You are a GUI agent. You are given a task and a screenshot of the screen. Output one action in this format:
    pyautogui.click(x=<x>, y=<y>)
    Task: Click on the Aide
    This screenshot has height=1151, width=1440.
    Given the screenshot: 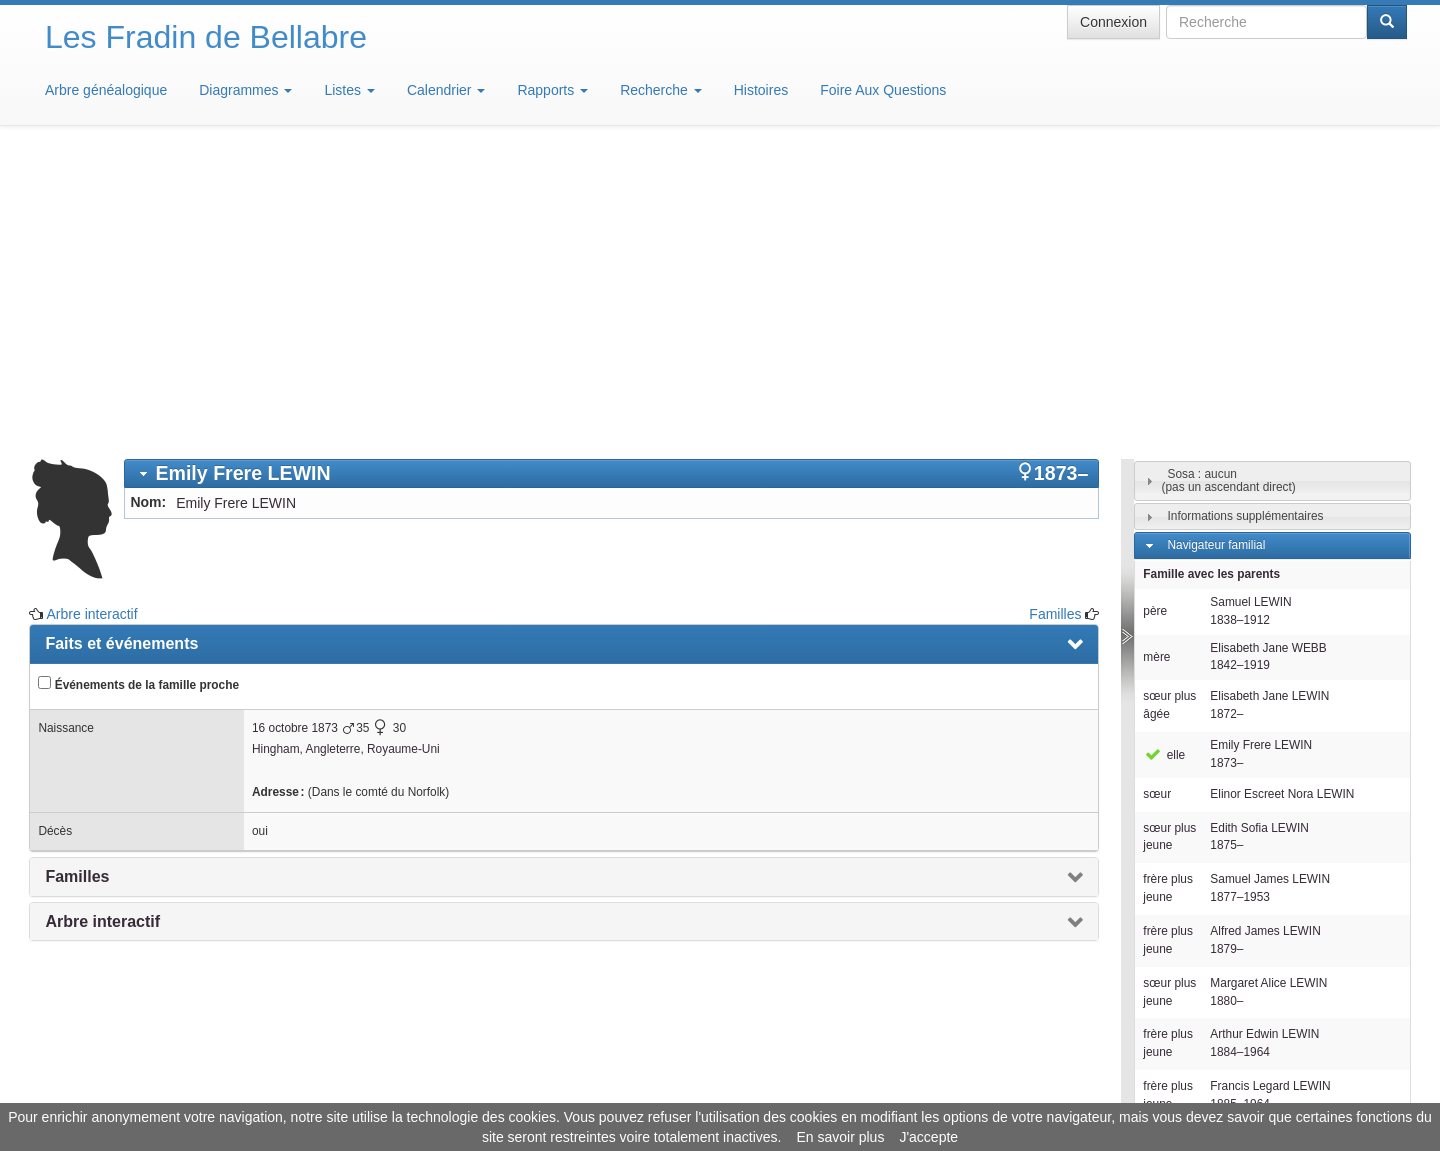 What is the action you would take?
    pyautogui.click(x=725, y=1091)
    